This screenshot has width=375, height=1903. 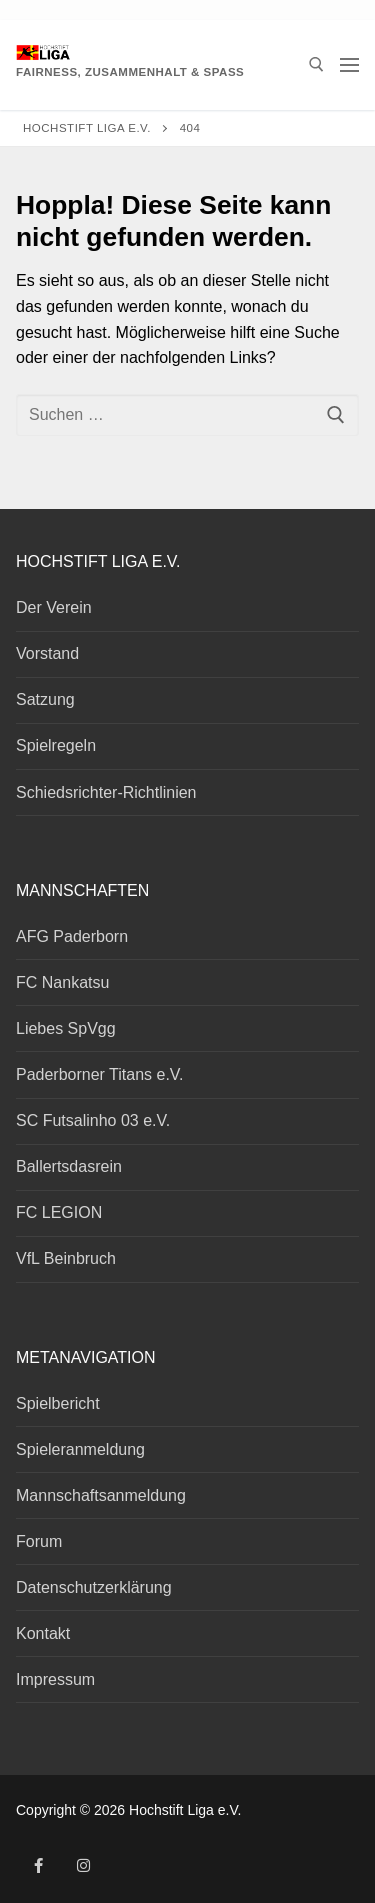 What do you see at coordinates (106, 792) in the screenshot?
I see `Schiedsrichter-Richtlinien` at bounding box center [106, 792].